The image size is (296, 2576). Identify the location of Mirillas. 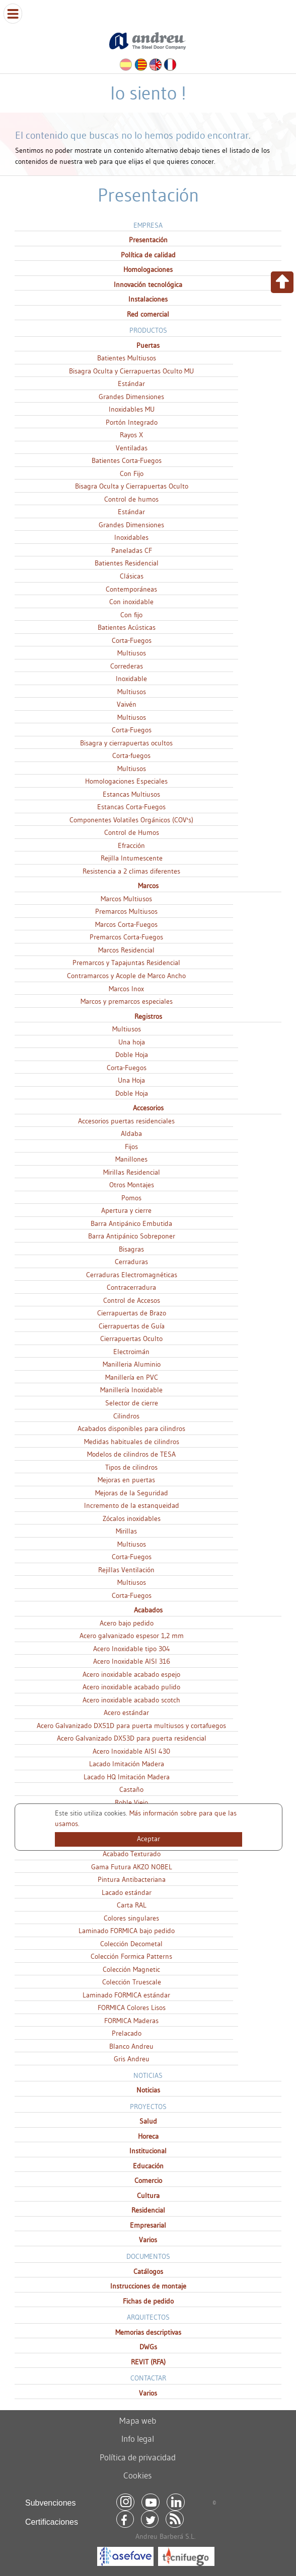
(126, 1531).